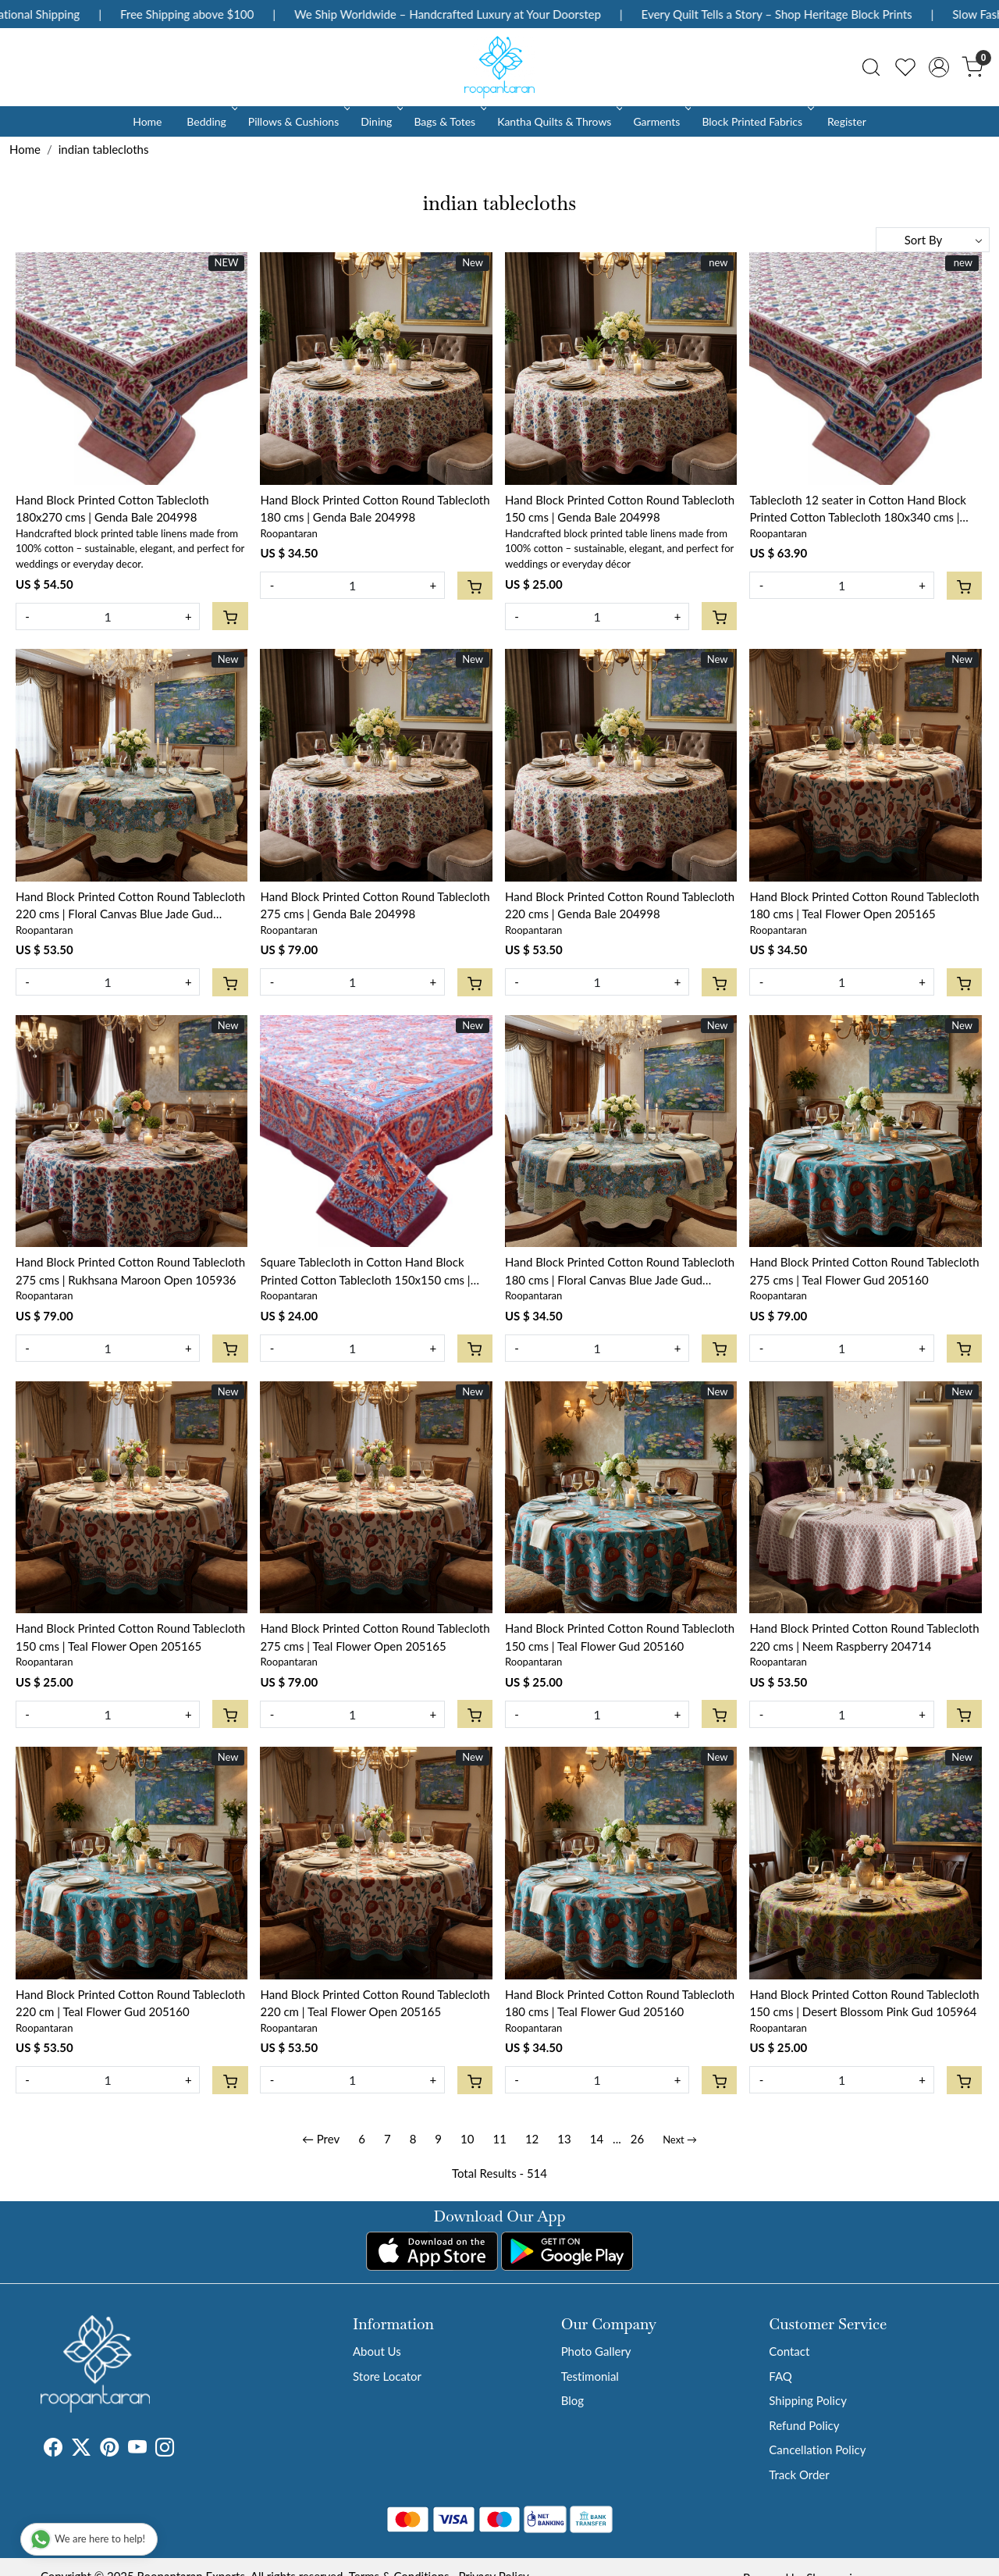 The width and height of the screenshot is (999, 2576). What do you see at coordinates (789, 2351) in the screenshot?
I see `Contact` at bounding box center [789, 2351].